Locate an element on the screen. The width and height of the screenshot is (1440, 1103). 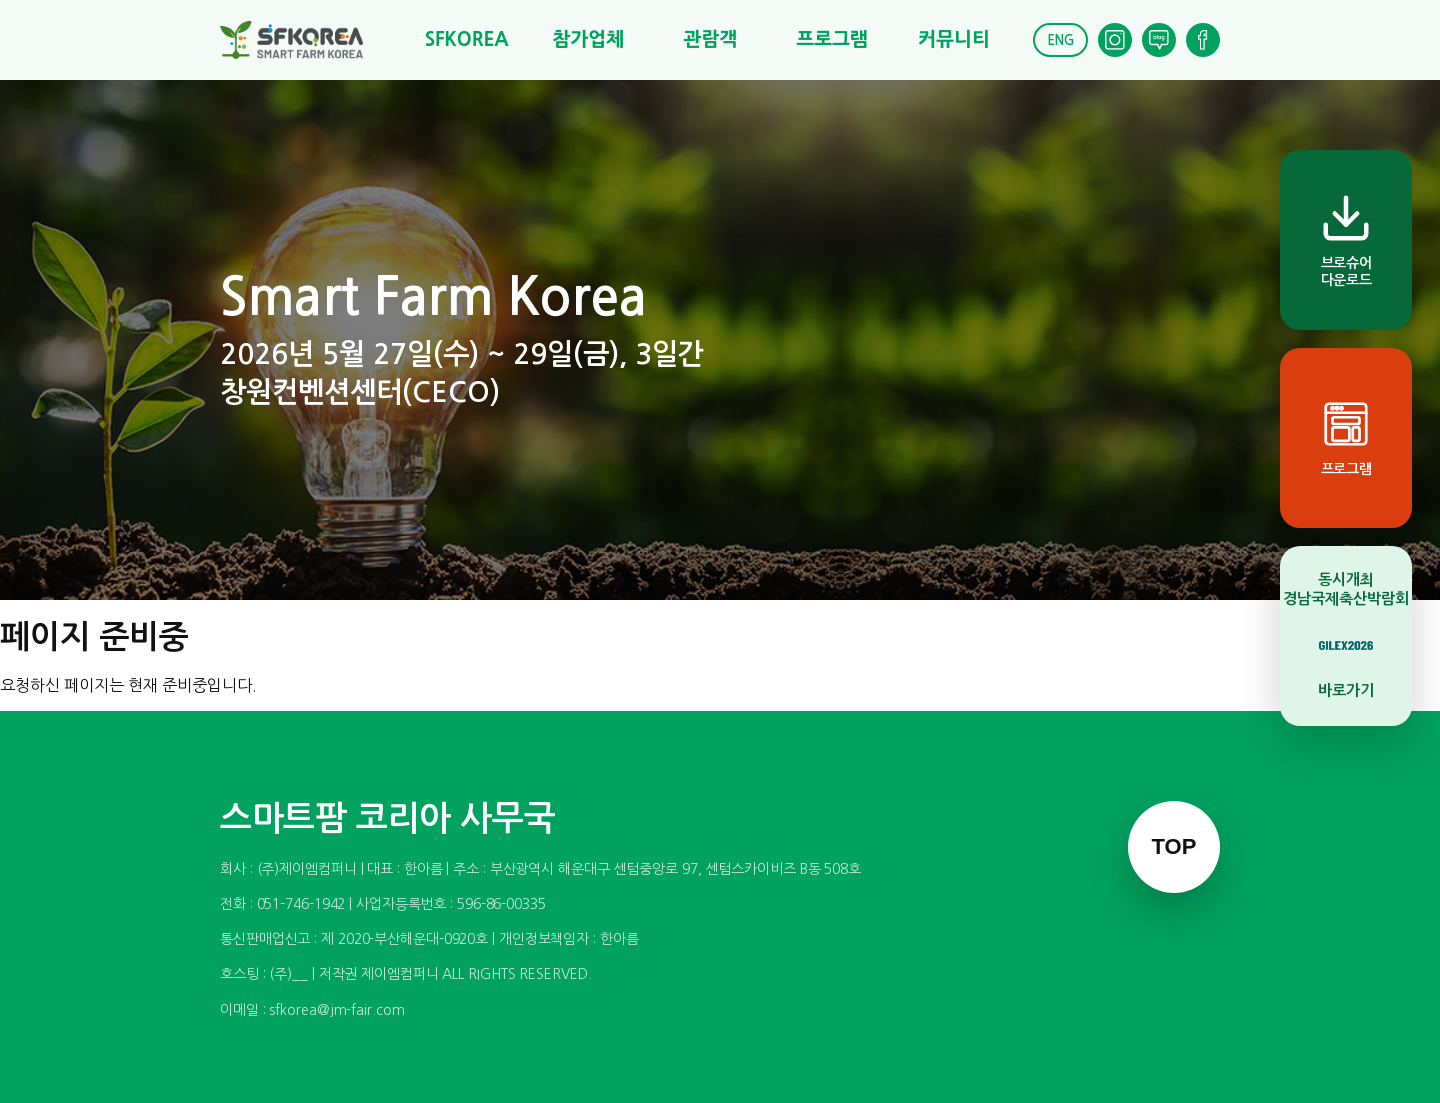
[Facebook] is located at coordinates (1203, 40).